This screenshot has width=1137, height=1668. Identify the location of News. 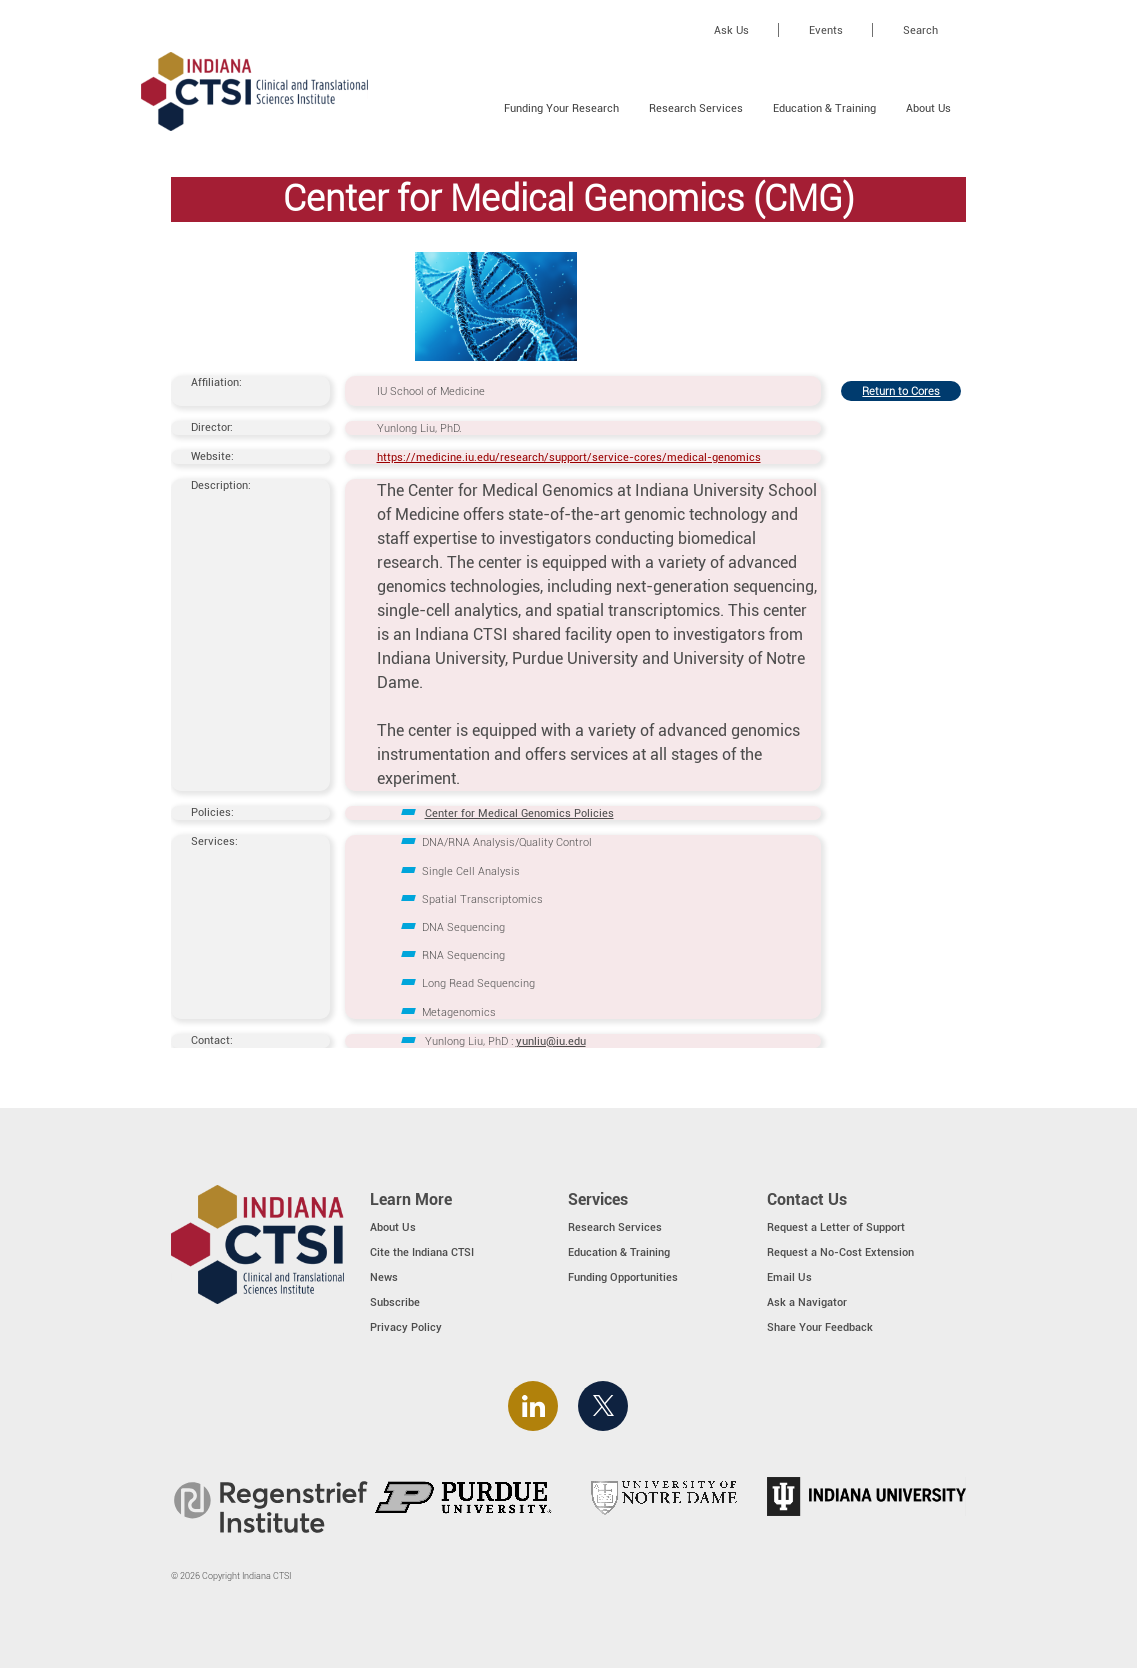
(384, 1277).